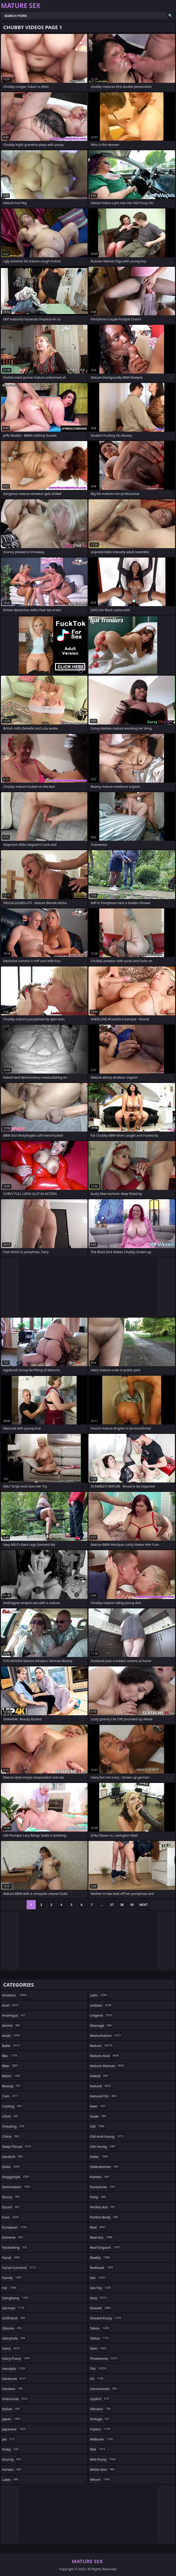 The image size is (176, 2576). Describe the element at coordinates (101, 2307) in the screenshot. I see `shaved` at that location.